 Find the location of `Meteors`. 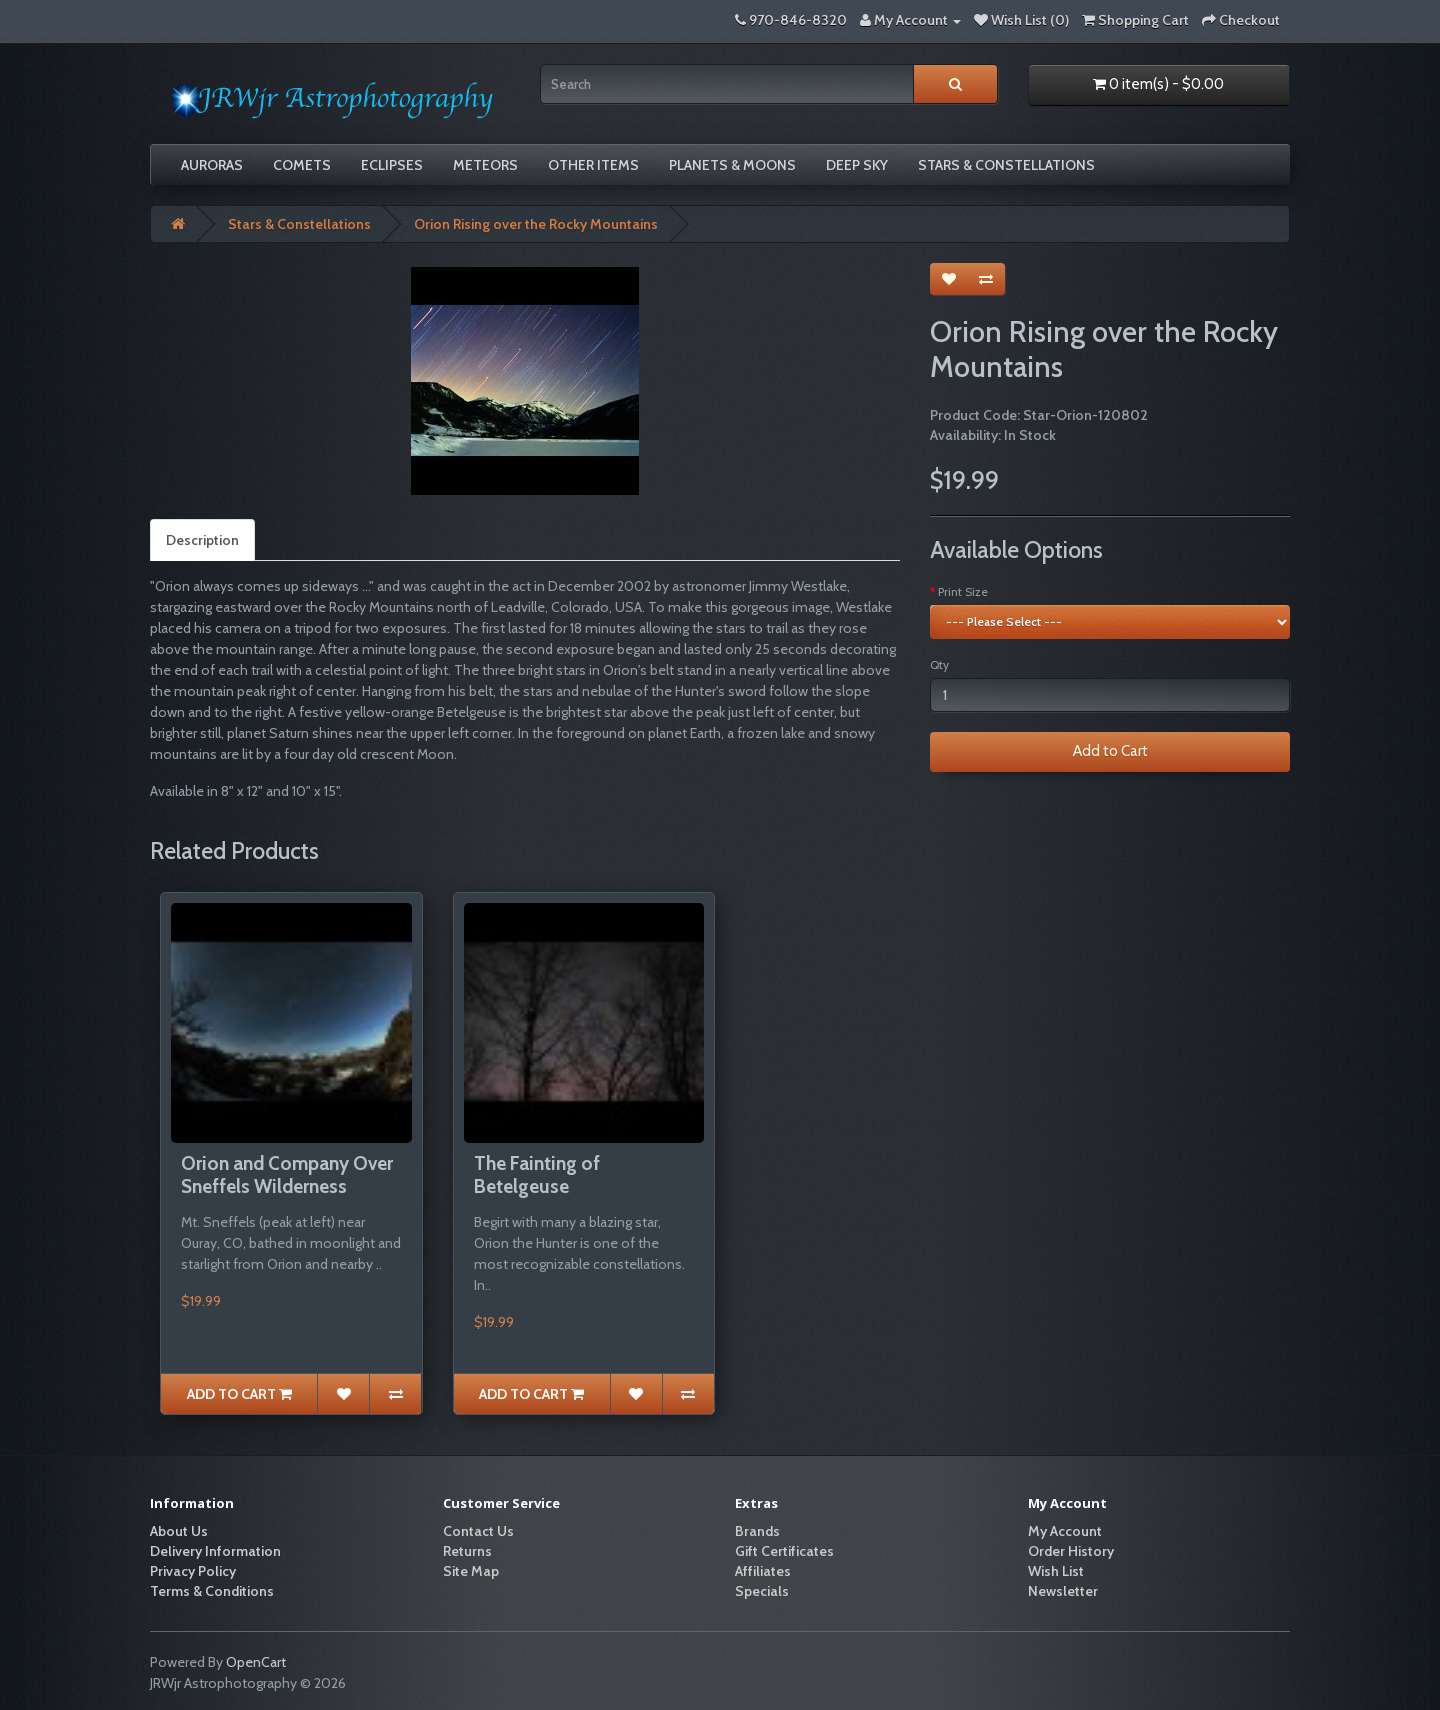

Meteors is located at coordinates (485, 165).